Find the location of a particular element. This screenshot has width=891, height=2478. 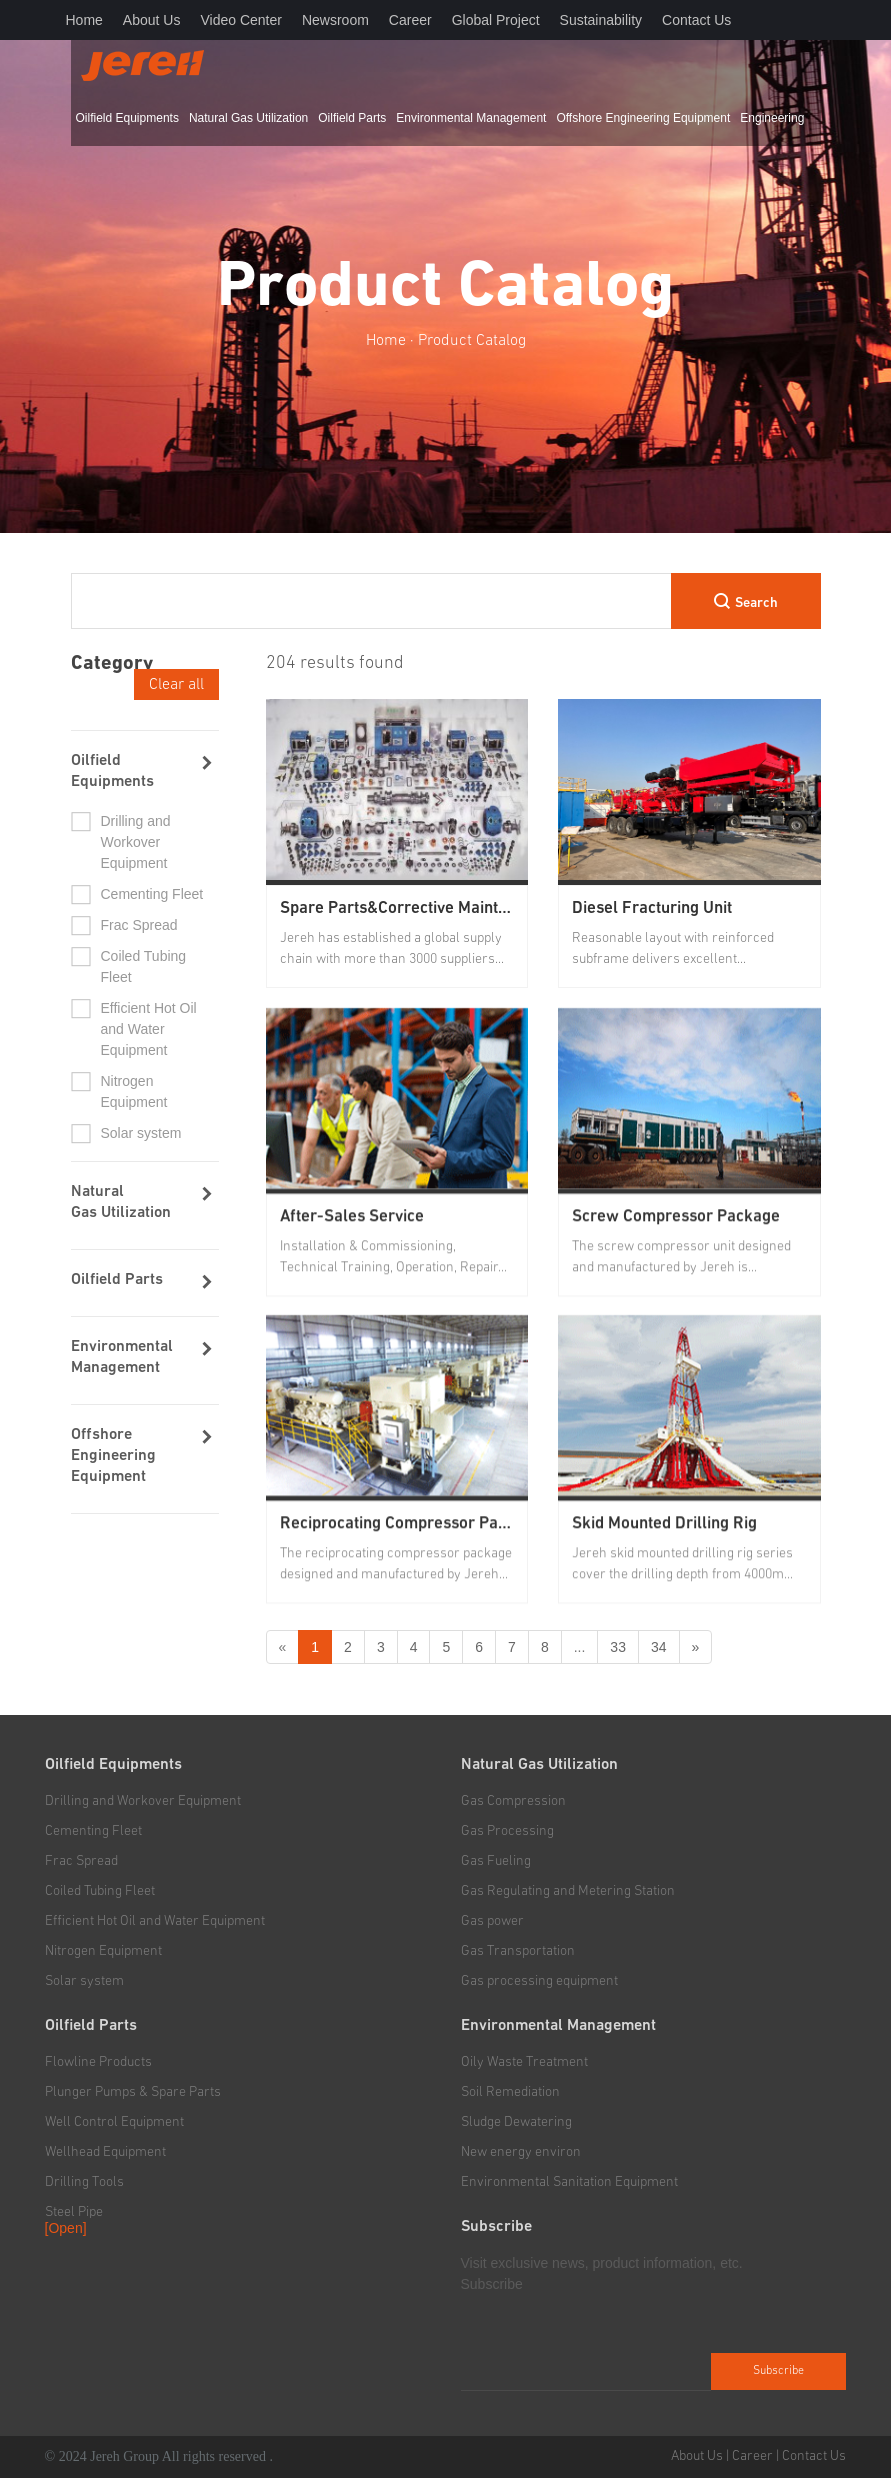

Newsroom is located at coordinates (335, 20).